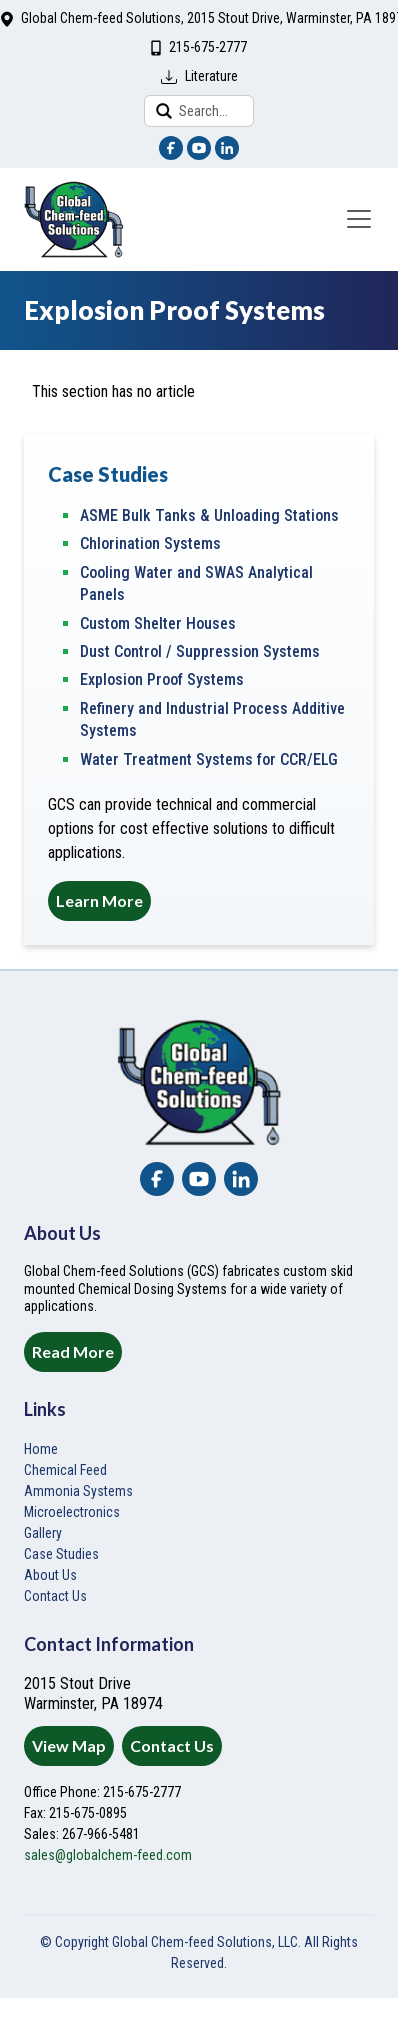 This screenshot has width=398, height=2043. What do you see at coordinates (65, 1470) in the screenshot?
I see `Chemical Feed` at bounding box center [65, 1470].